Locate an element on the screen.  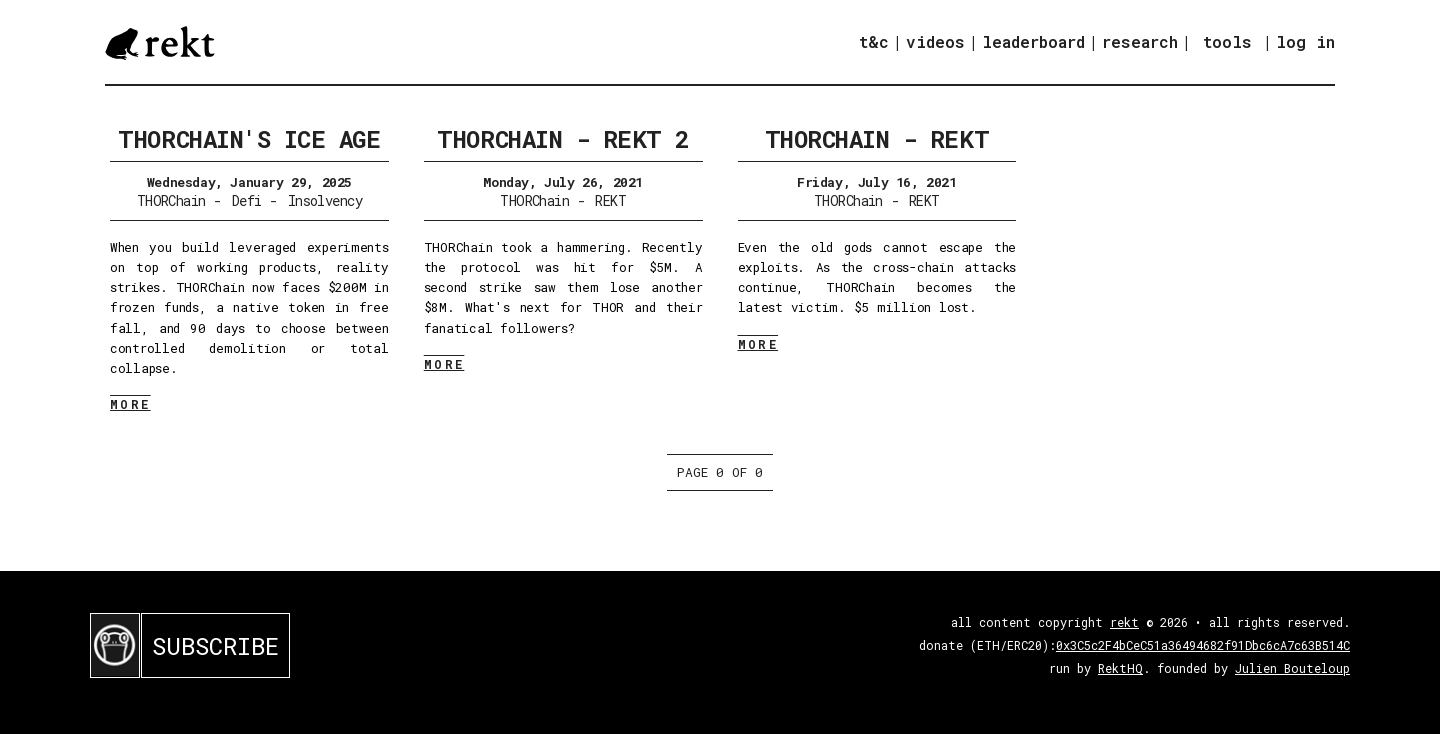
THORChain is located at coordinates (171, 200).